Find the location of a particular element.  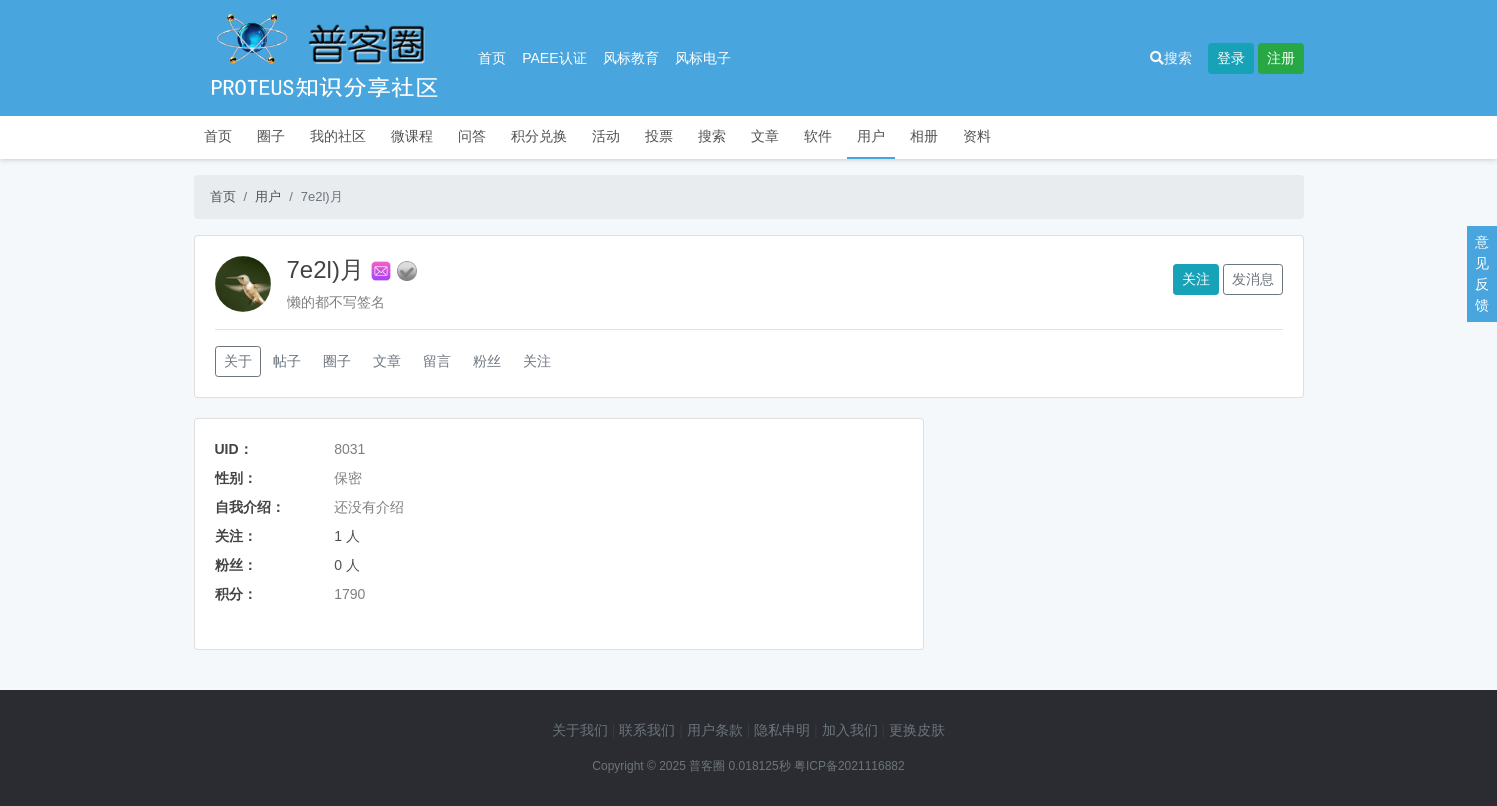

圈子 is located at coordinates (271, 136).